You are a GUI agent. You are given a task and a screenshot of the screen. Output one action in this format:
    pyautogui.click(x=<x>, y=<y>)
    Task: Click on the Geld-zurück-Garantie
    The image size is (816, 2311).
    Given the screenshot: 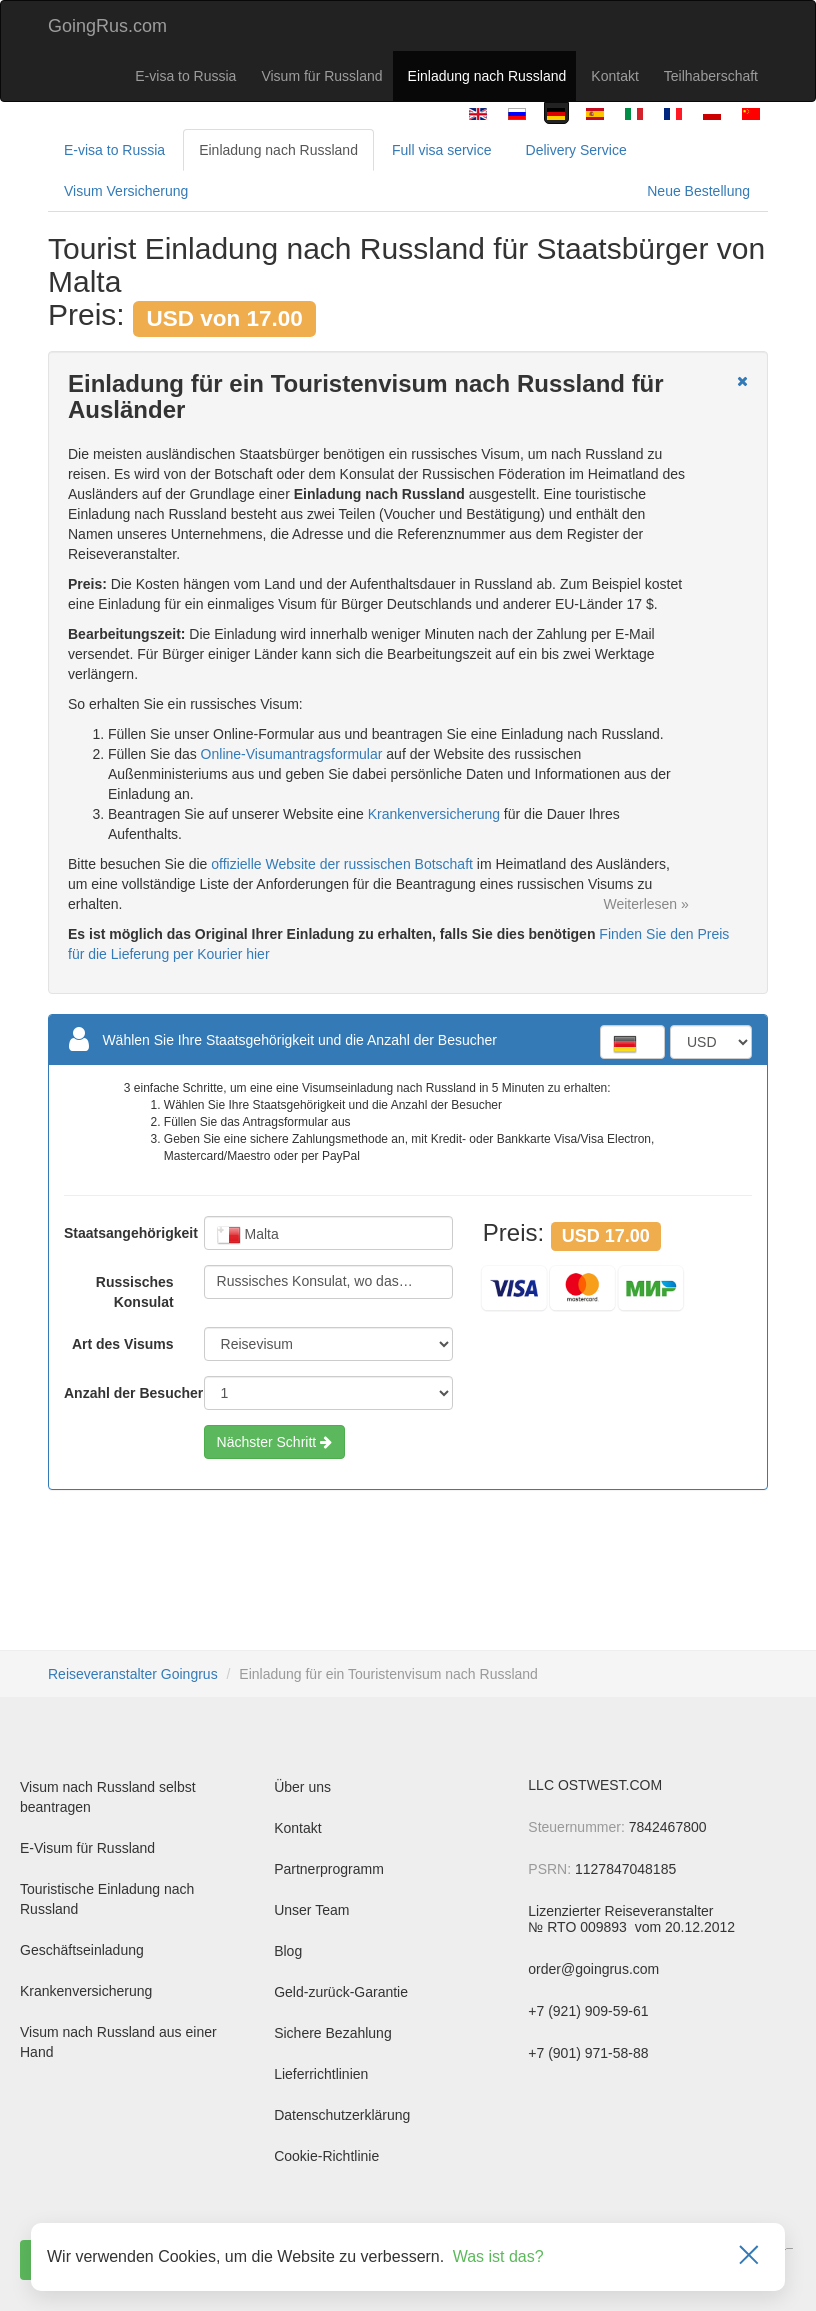 What is the action you would take?
    pyautogui.click(x=341, y=1992)
    